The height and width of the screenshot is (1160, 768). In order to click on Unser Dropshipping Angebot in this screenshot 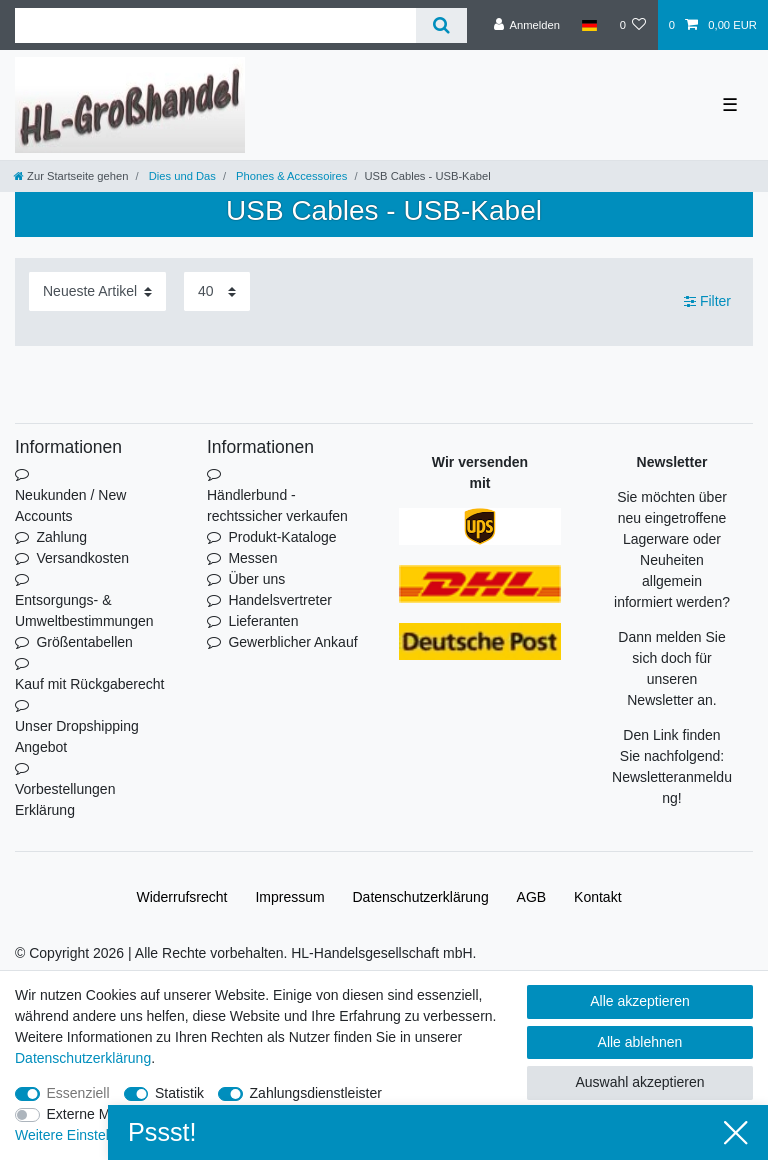, I will do `click(77, 736)`.